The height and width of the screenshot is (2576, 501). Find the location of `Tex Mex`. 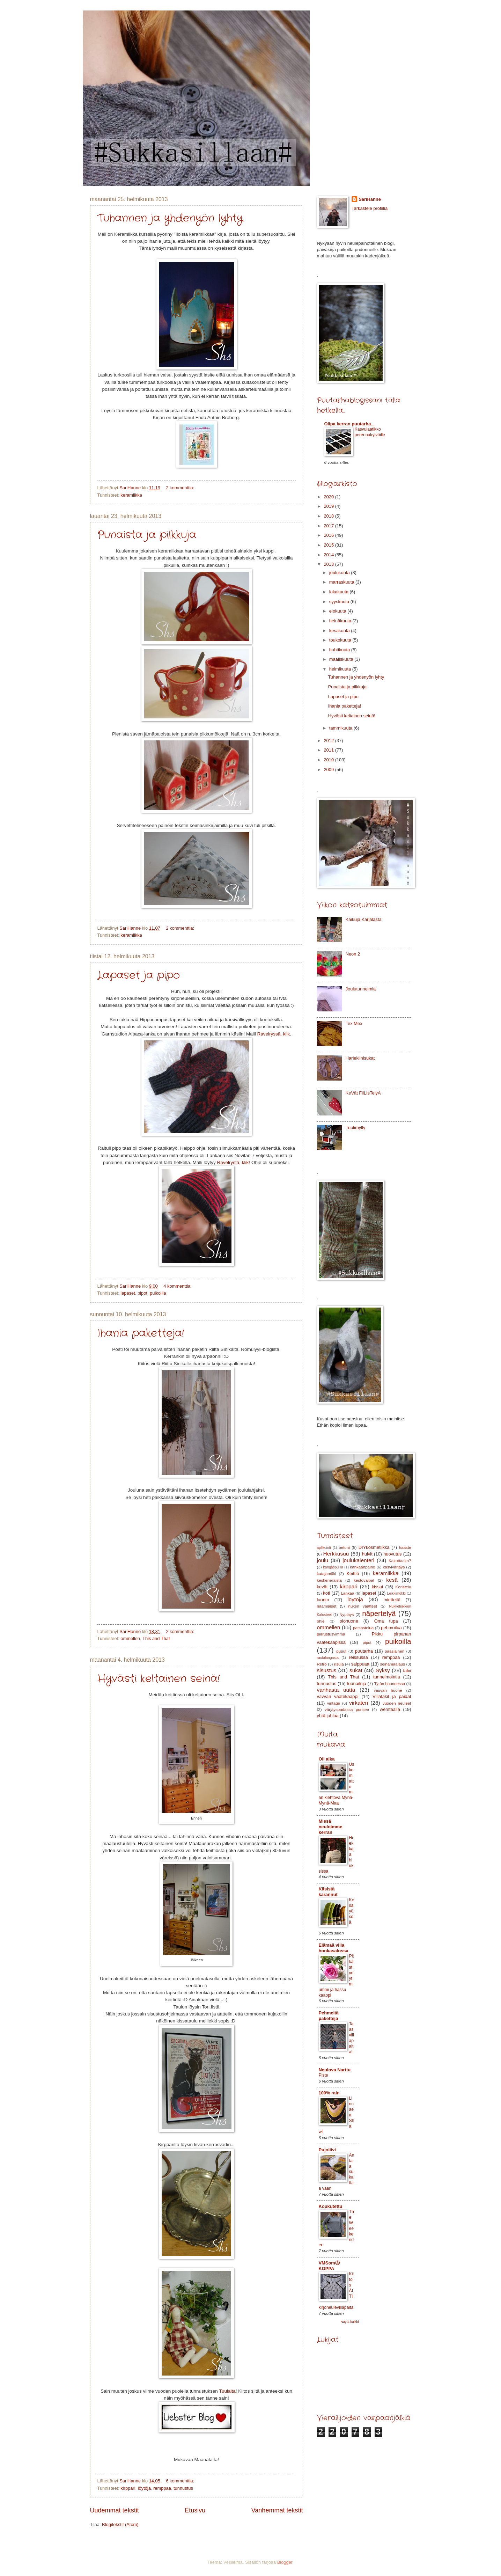

Tex Mex is located at coordinates (354, 1023).